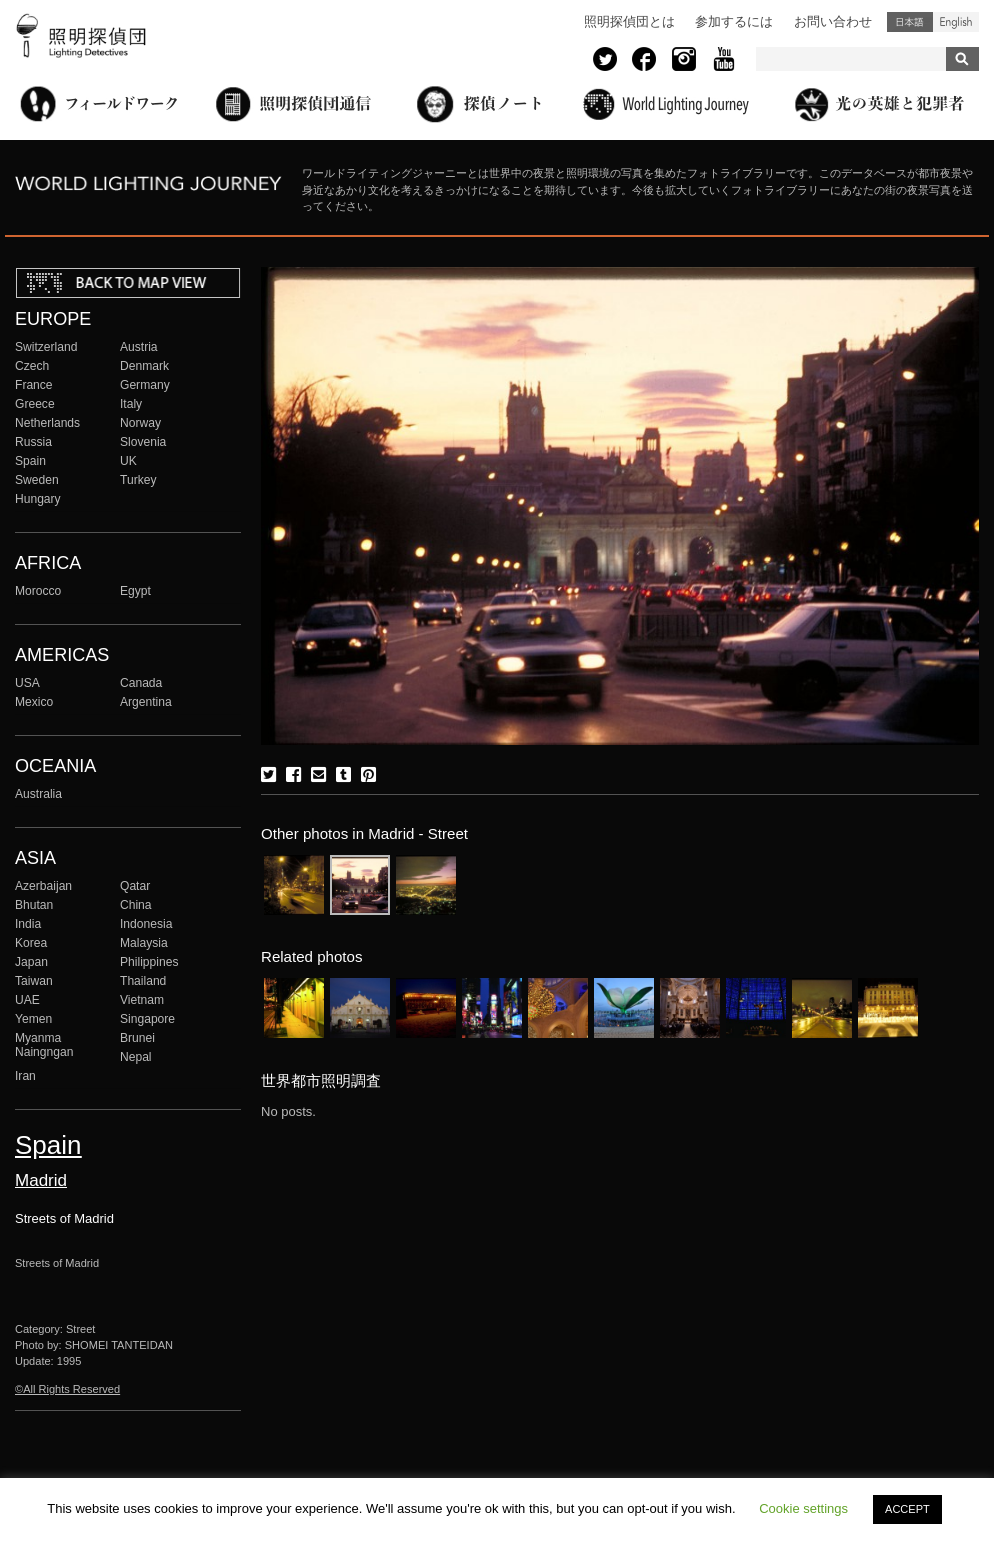 The width and height of the screenshot is (994, 1541). Describe the element at coordinates (629, 21) in the screenshot. I see `照明探偵団とは` at that location.